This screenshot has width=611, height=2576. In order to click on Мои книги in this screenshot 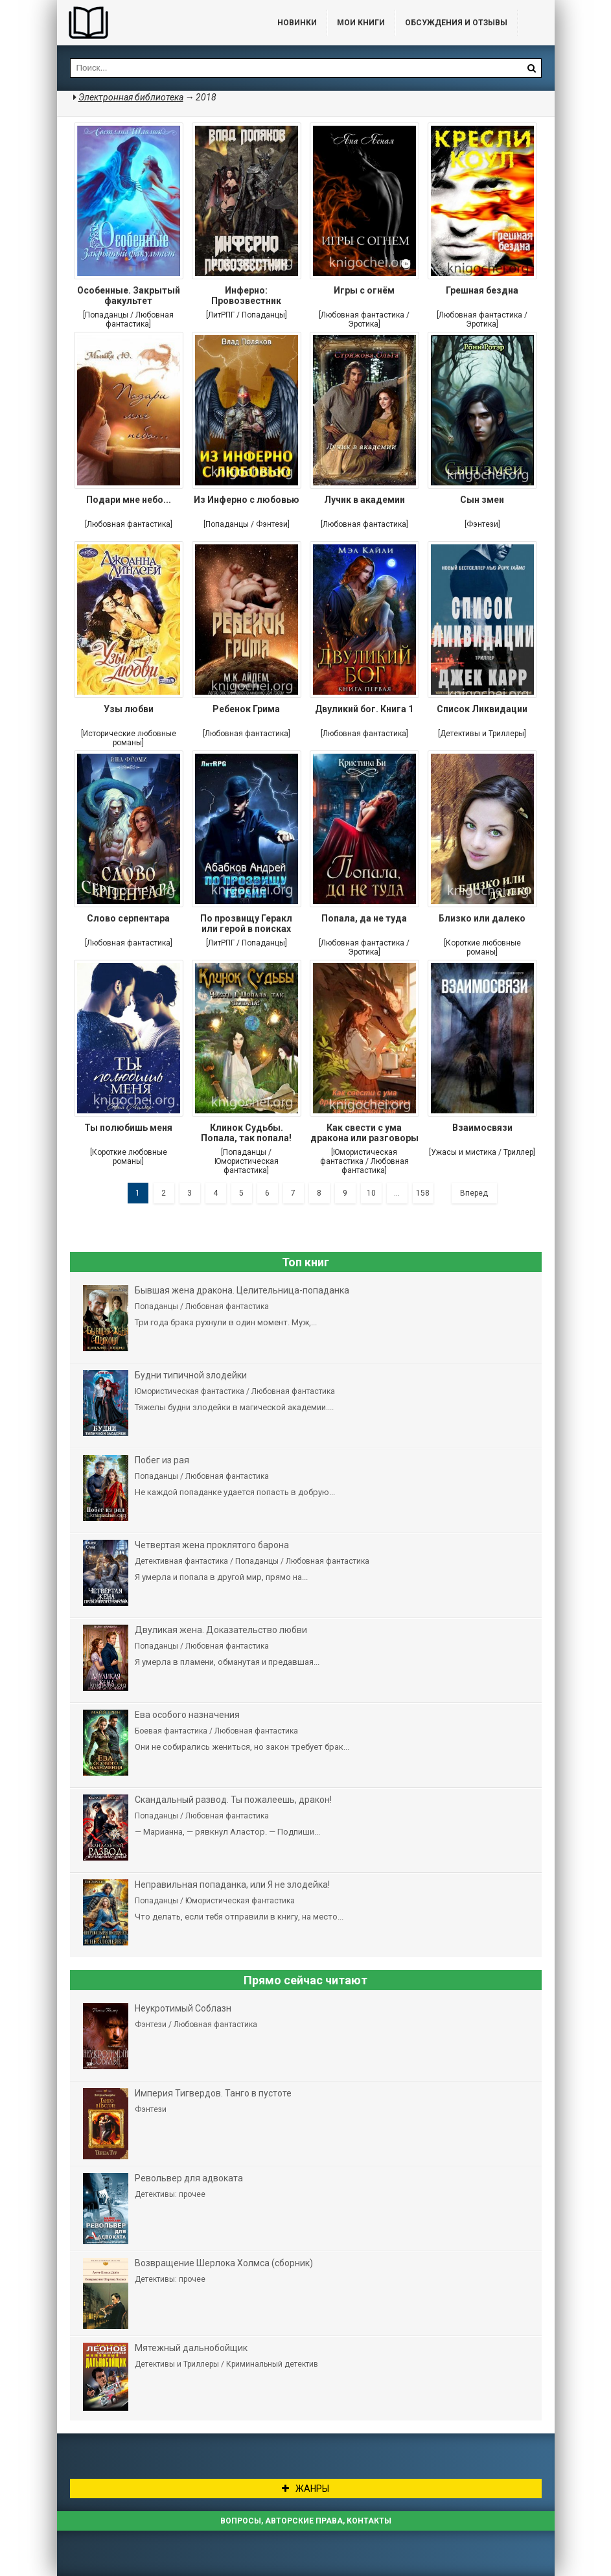, I will do `click(361, 22)`.